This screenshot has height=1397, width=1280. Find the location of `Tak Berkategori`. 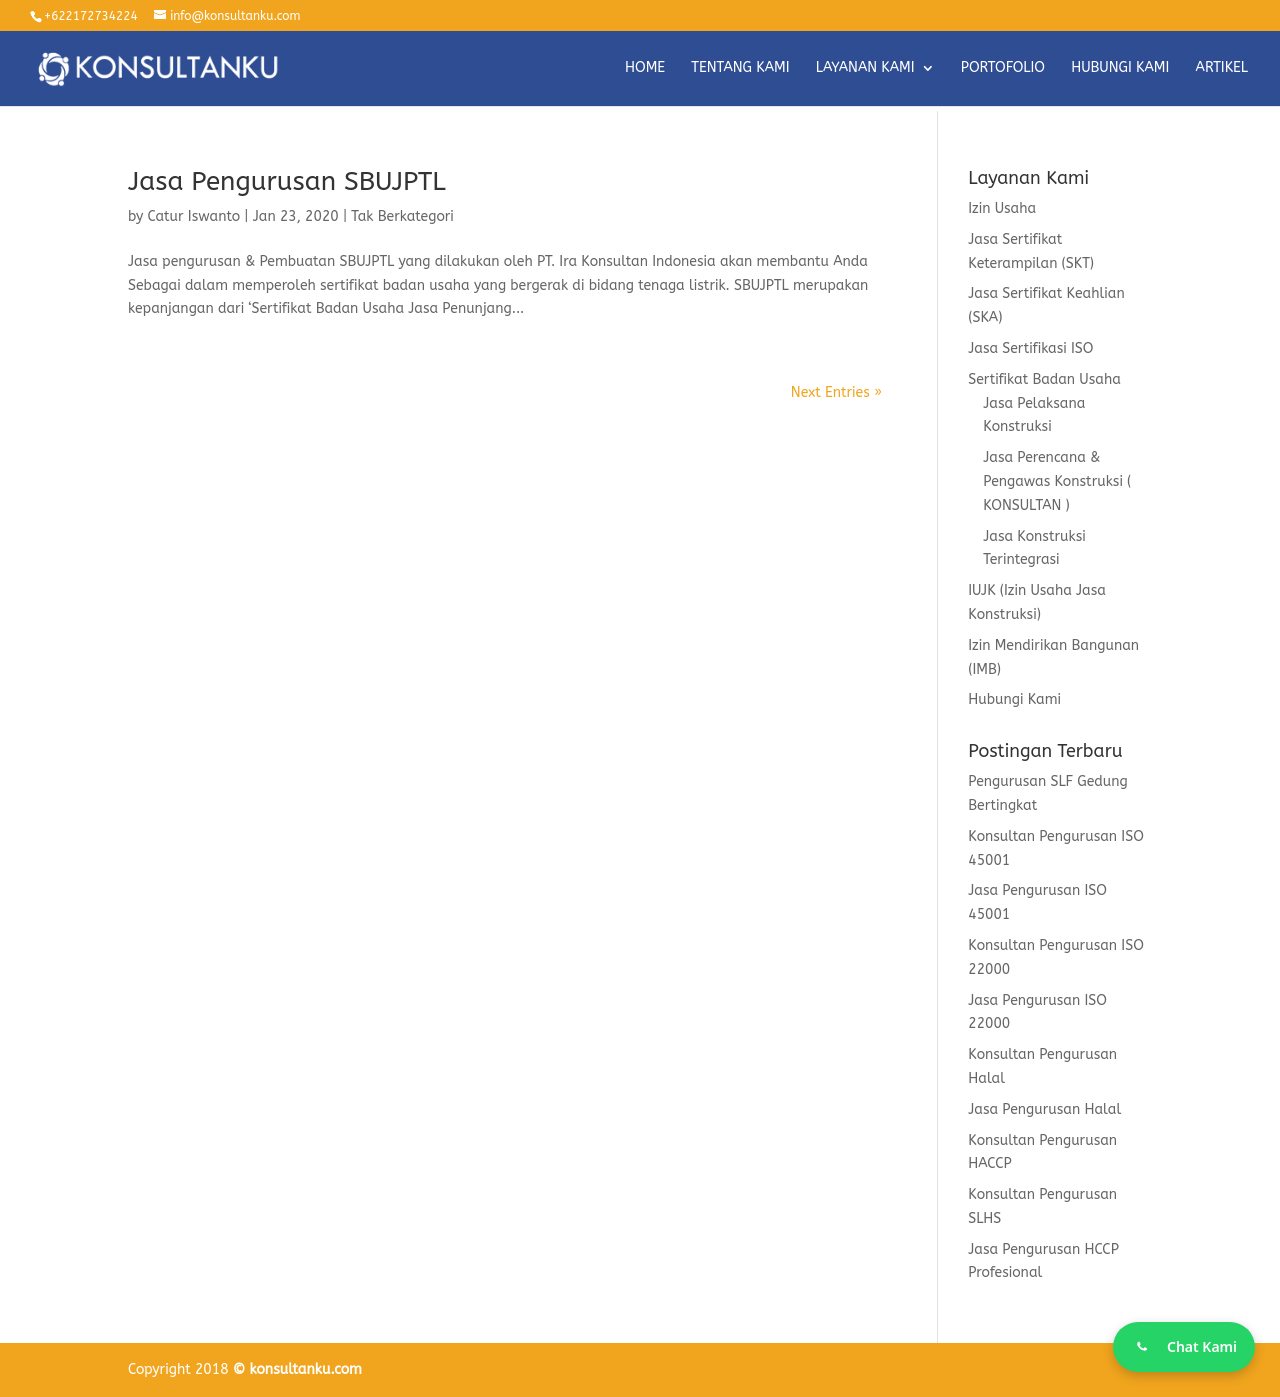

Tak Berkategori is located at coordinates (402, 216).